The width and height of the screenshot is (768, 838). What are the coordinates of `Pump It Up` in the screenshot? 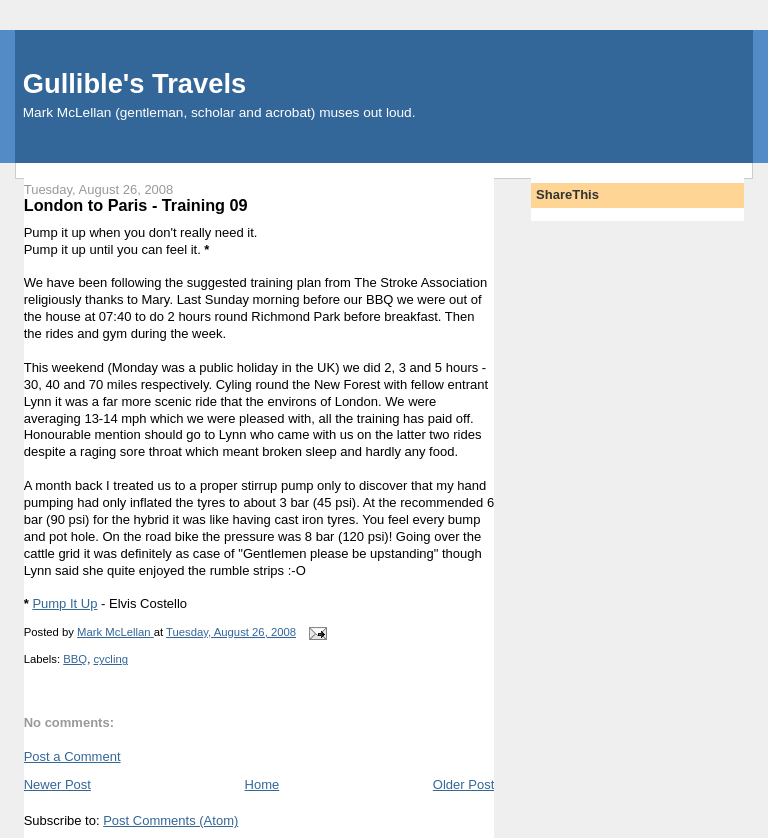 It's located at (64, 603).